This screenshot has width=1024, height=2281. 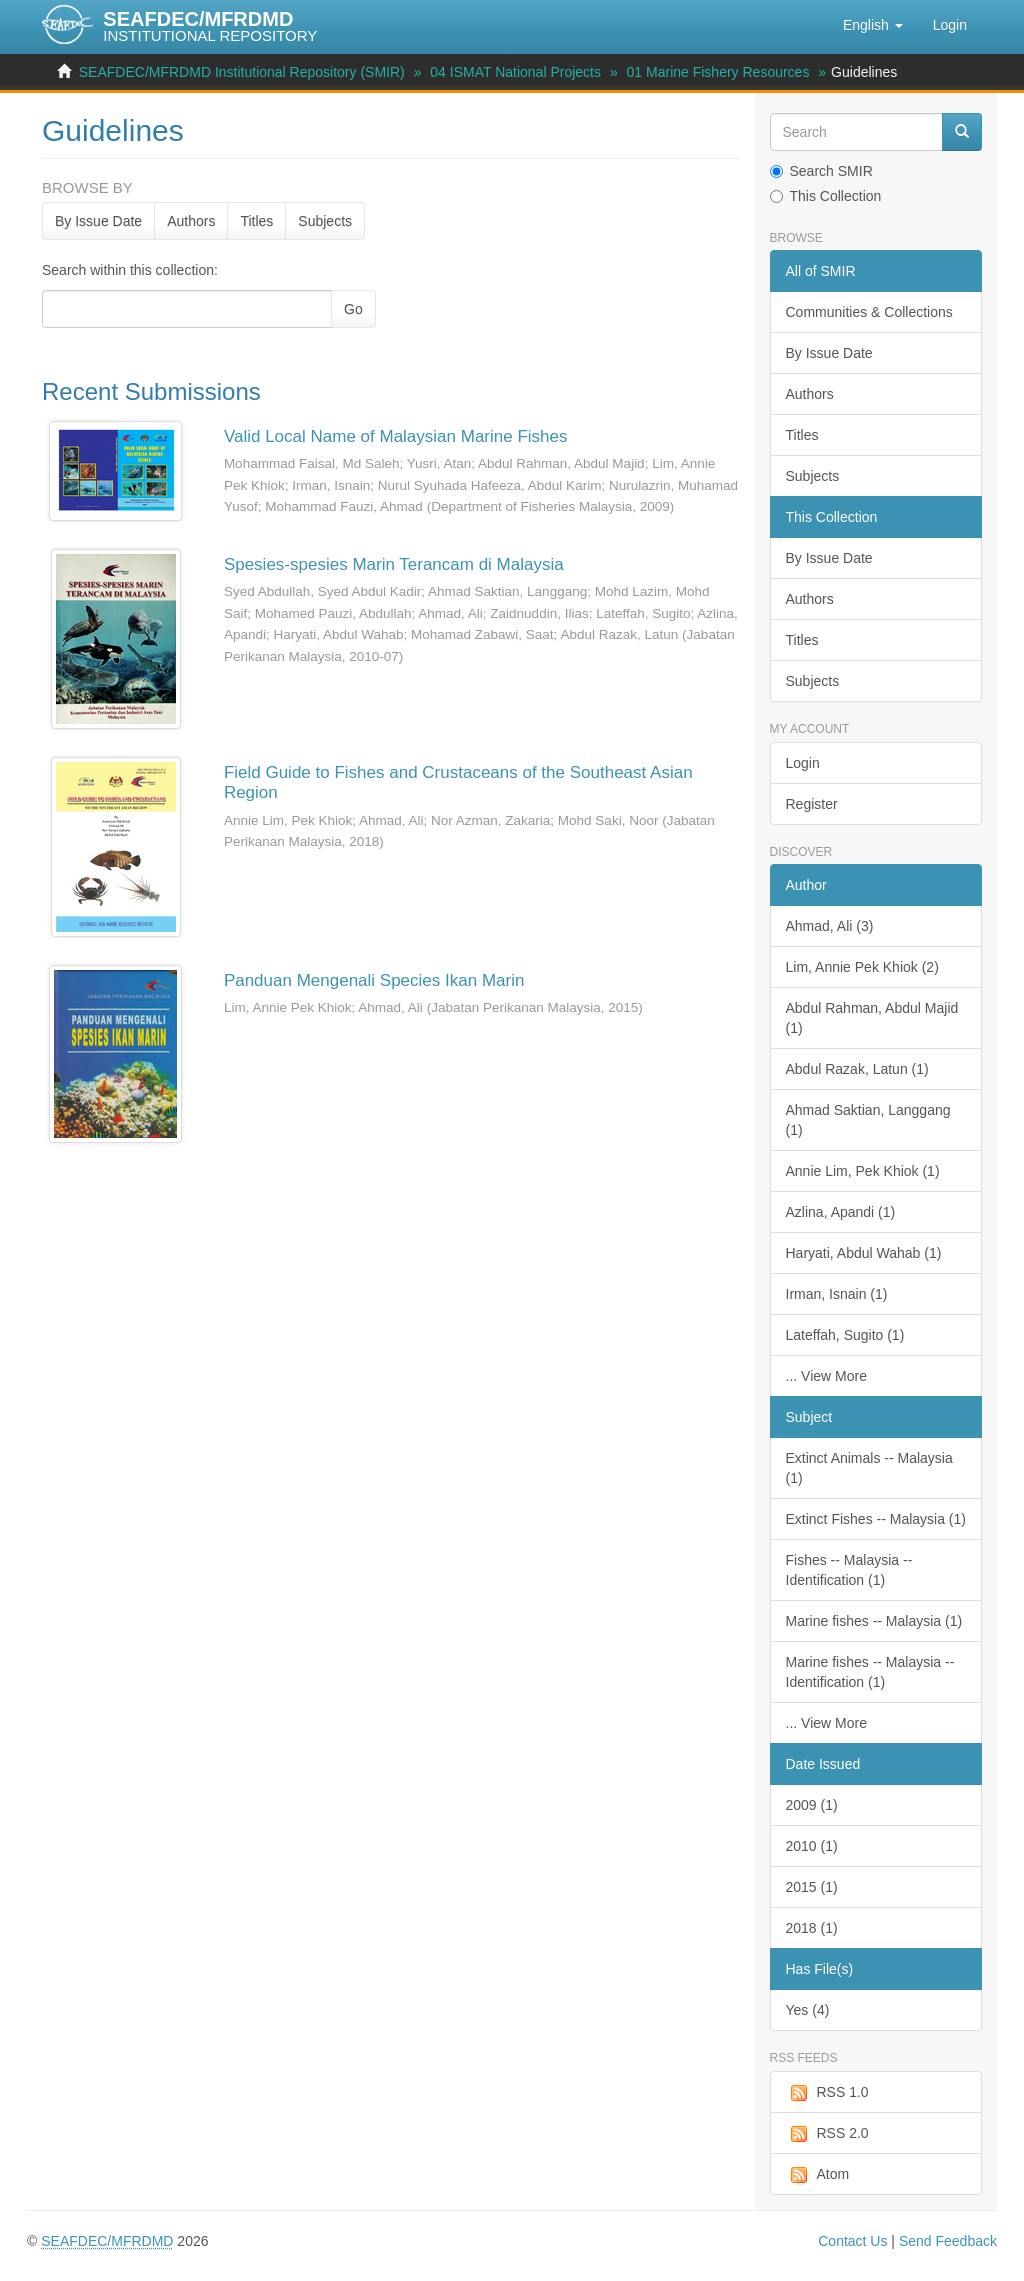 What do you see at coordinates (812, 1846) in the screenshot?
I see `2010 (1)` at bounding box center [812, 1846].